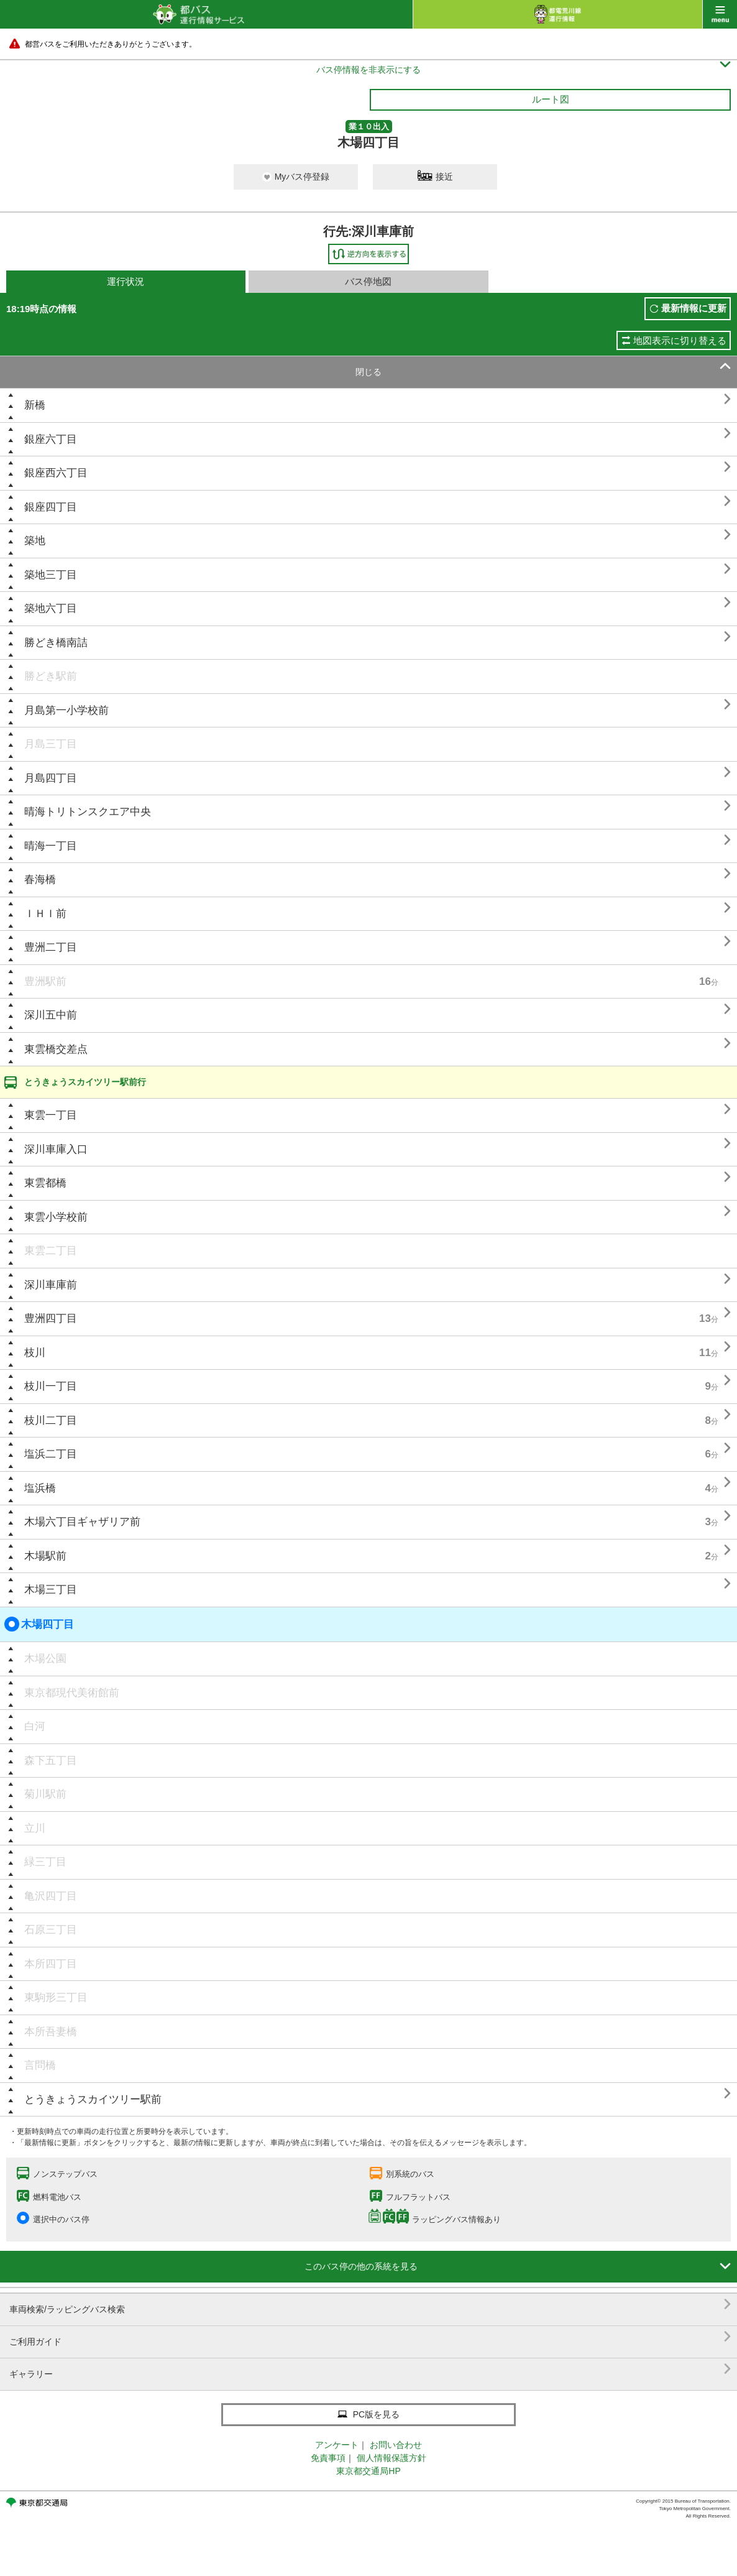 This screenshot has height=2576, width=737. What do you see at coordinates (391, 2458) in the screenshot?
I see `個人情報保護方針` at bounding box center [391, 2458].